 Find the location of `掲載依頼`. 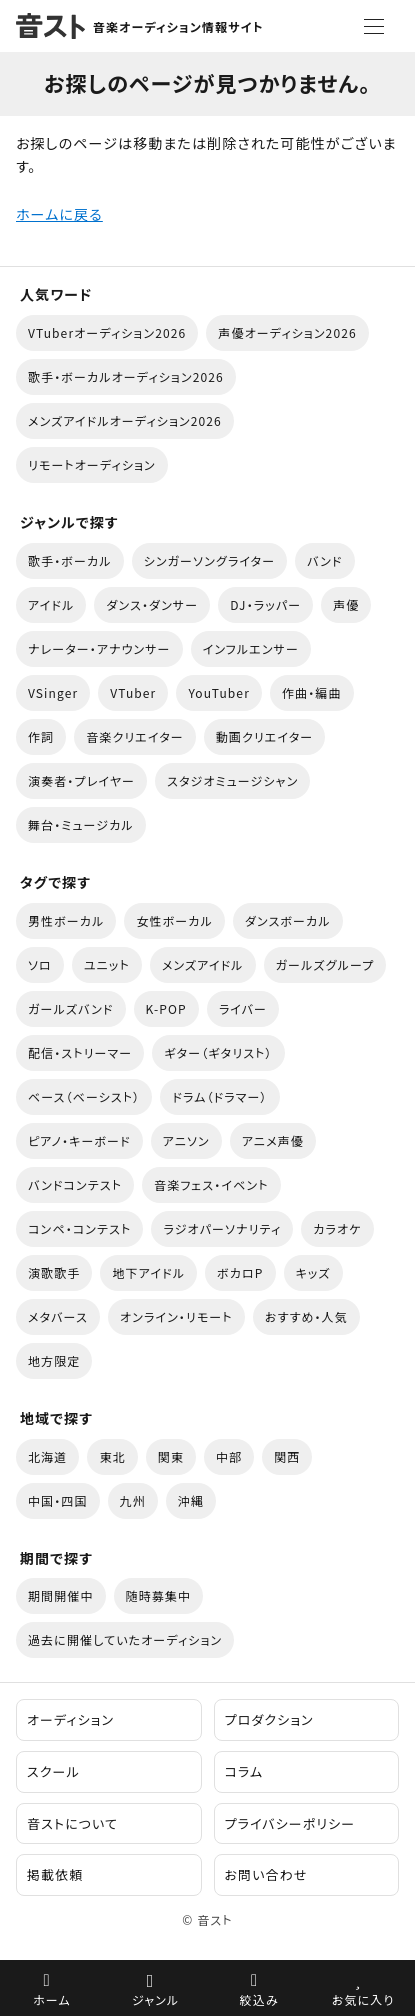

掲載依頼 is located at coordinates (55, 1874).